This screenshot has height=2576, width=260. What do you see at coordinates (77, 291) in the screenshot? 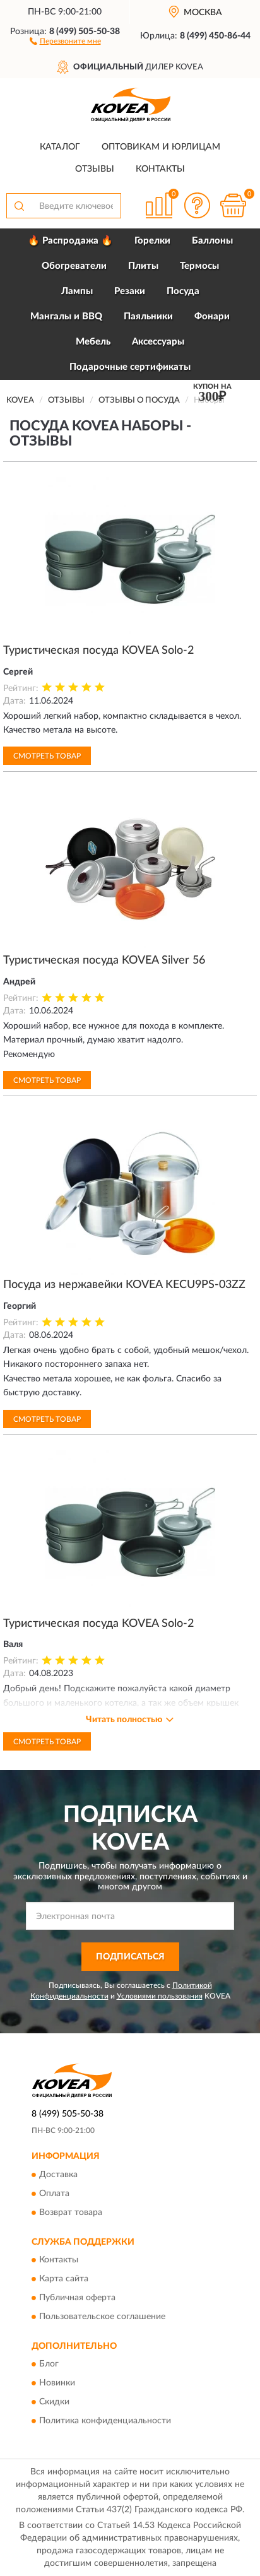
I see `Лампы` at bounding box center [77, 291].